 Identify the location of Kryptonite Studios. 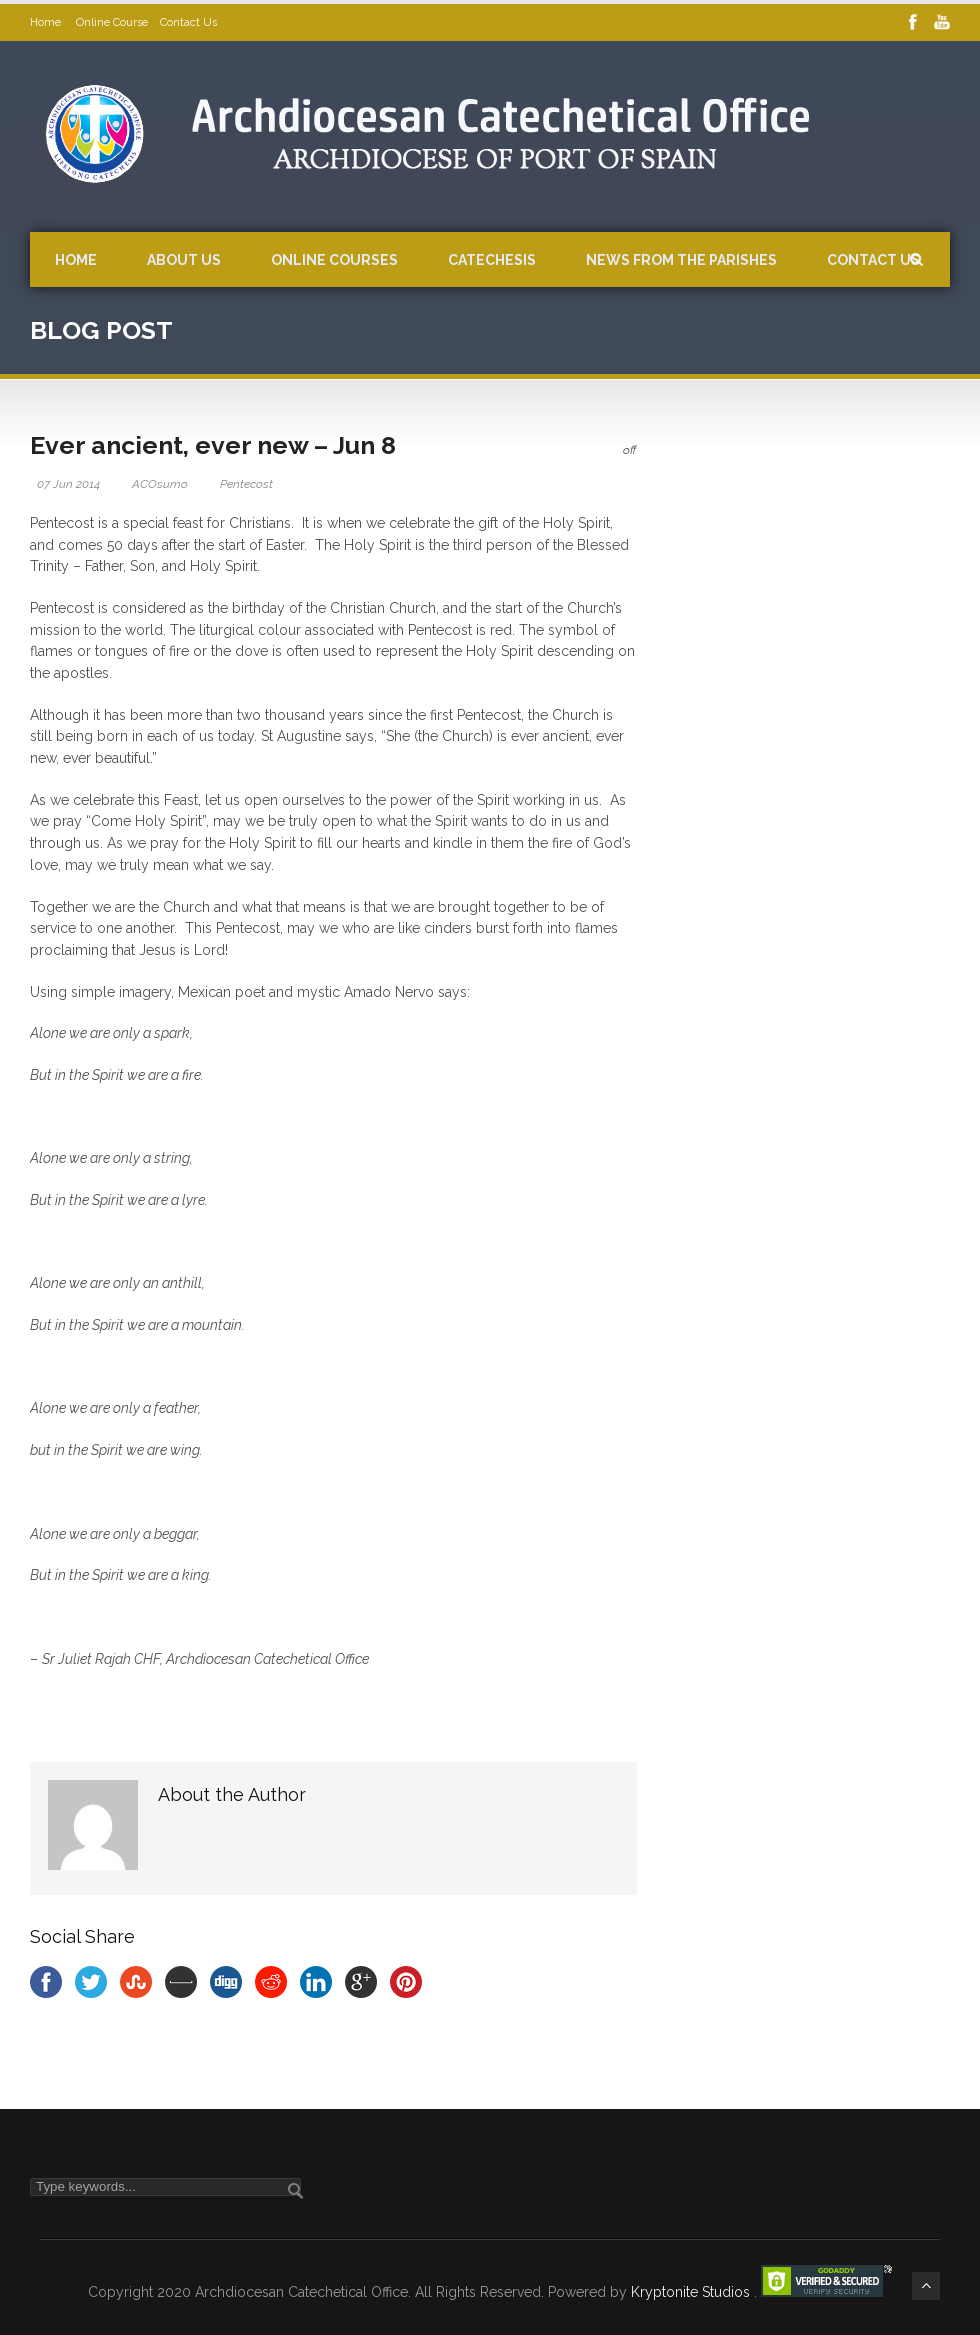
(692, 2292).